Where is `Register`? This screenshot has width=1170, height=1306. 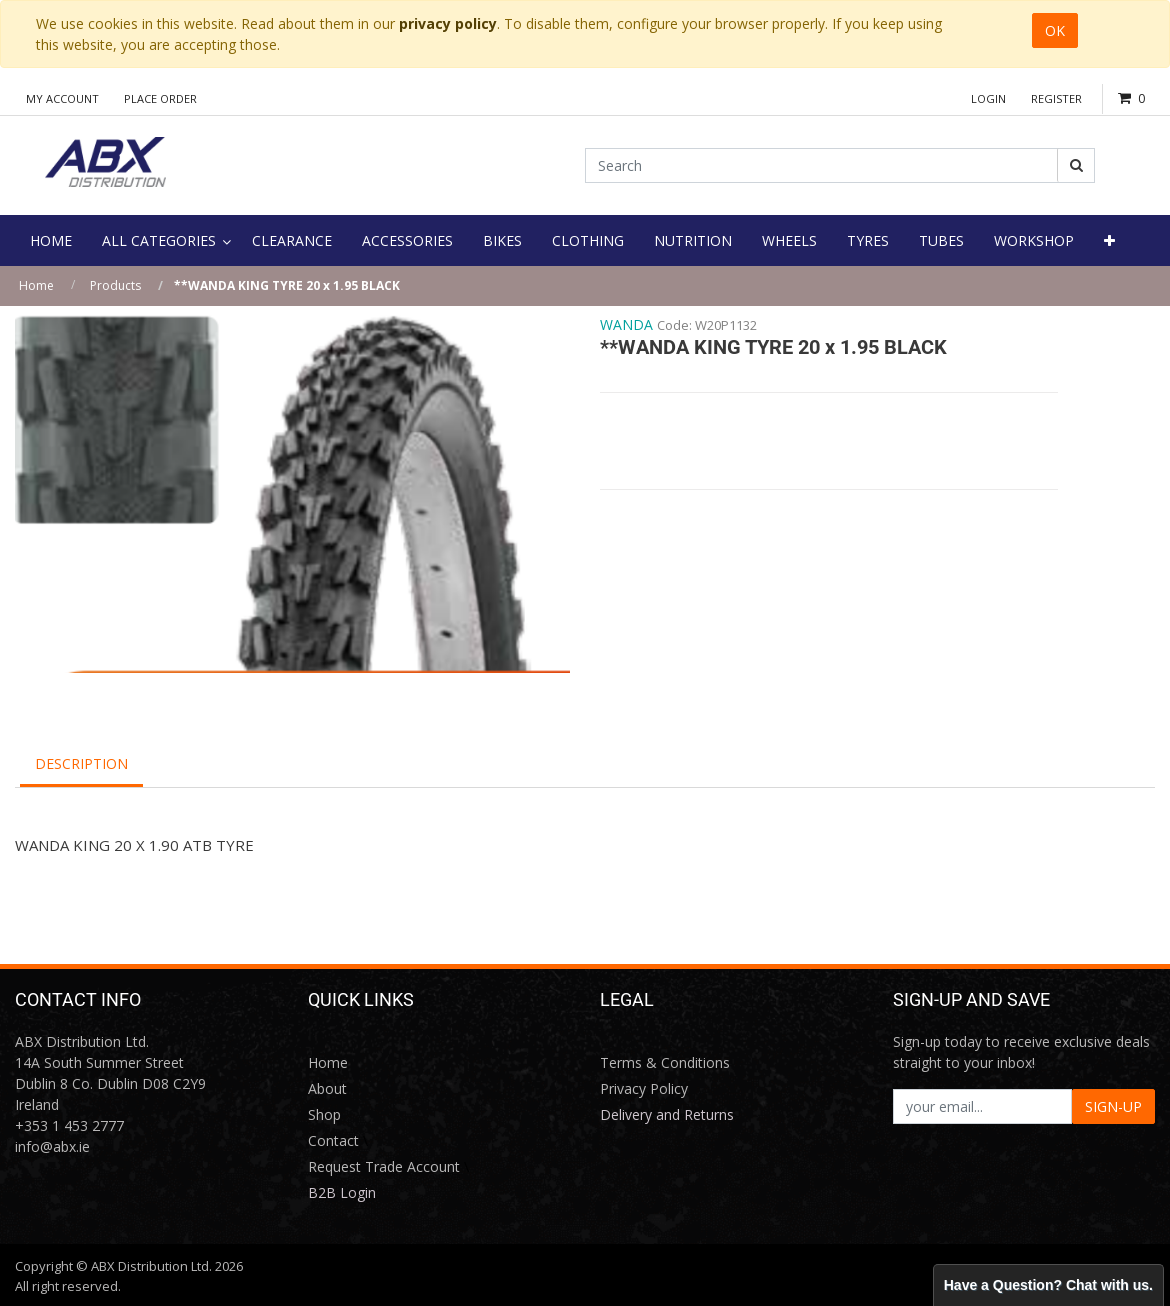
Register is located at coordinates (1056, 98).